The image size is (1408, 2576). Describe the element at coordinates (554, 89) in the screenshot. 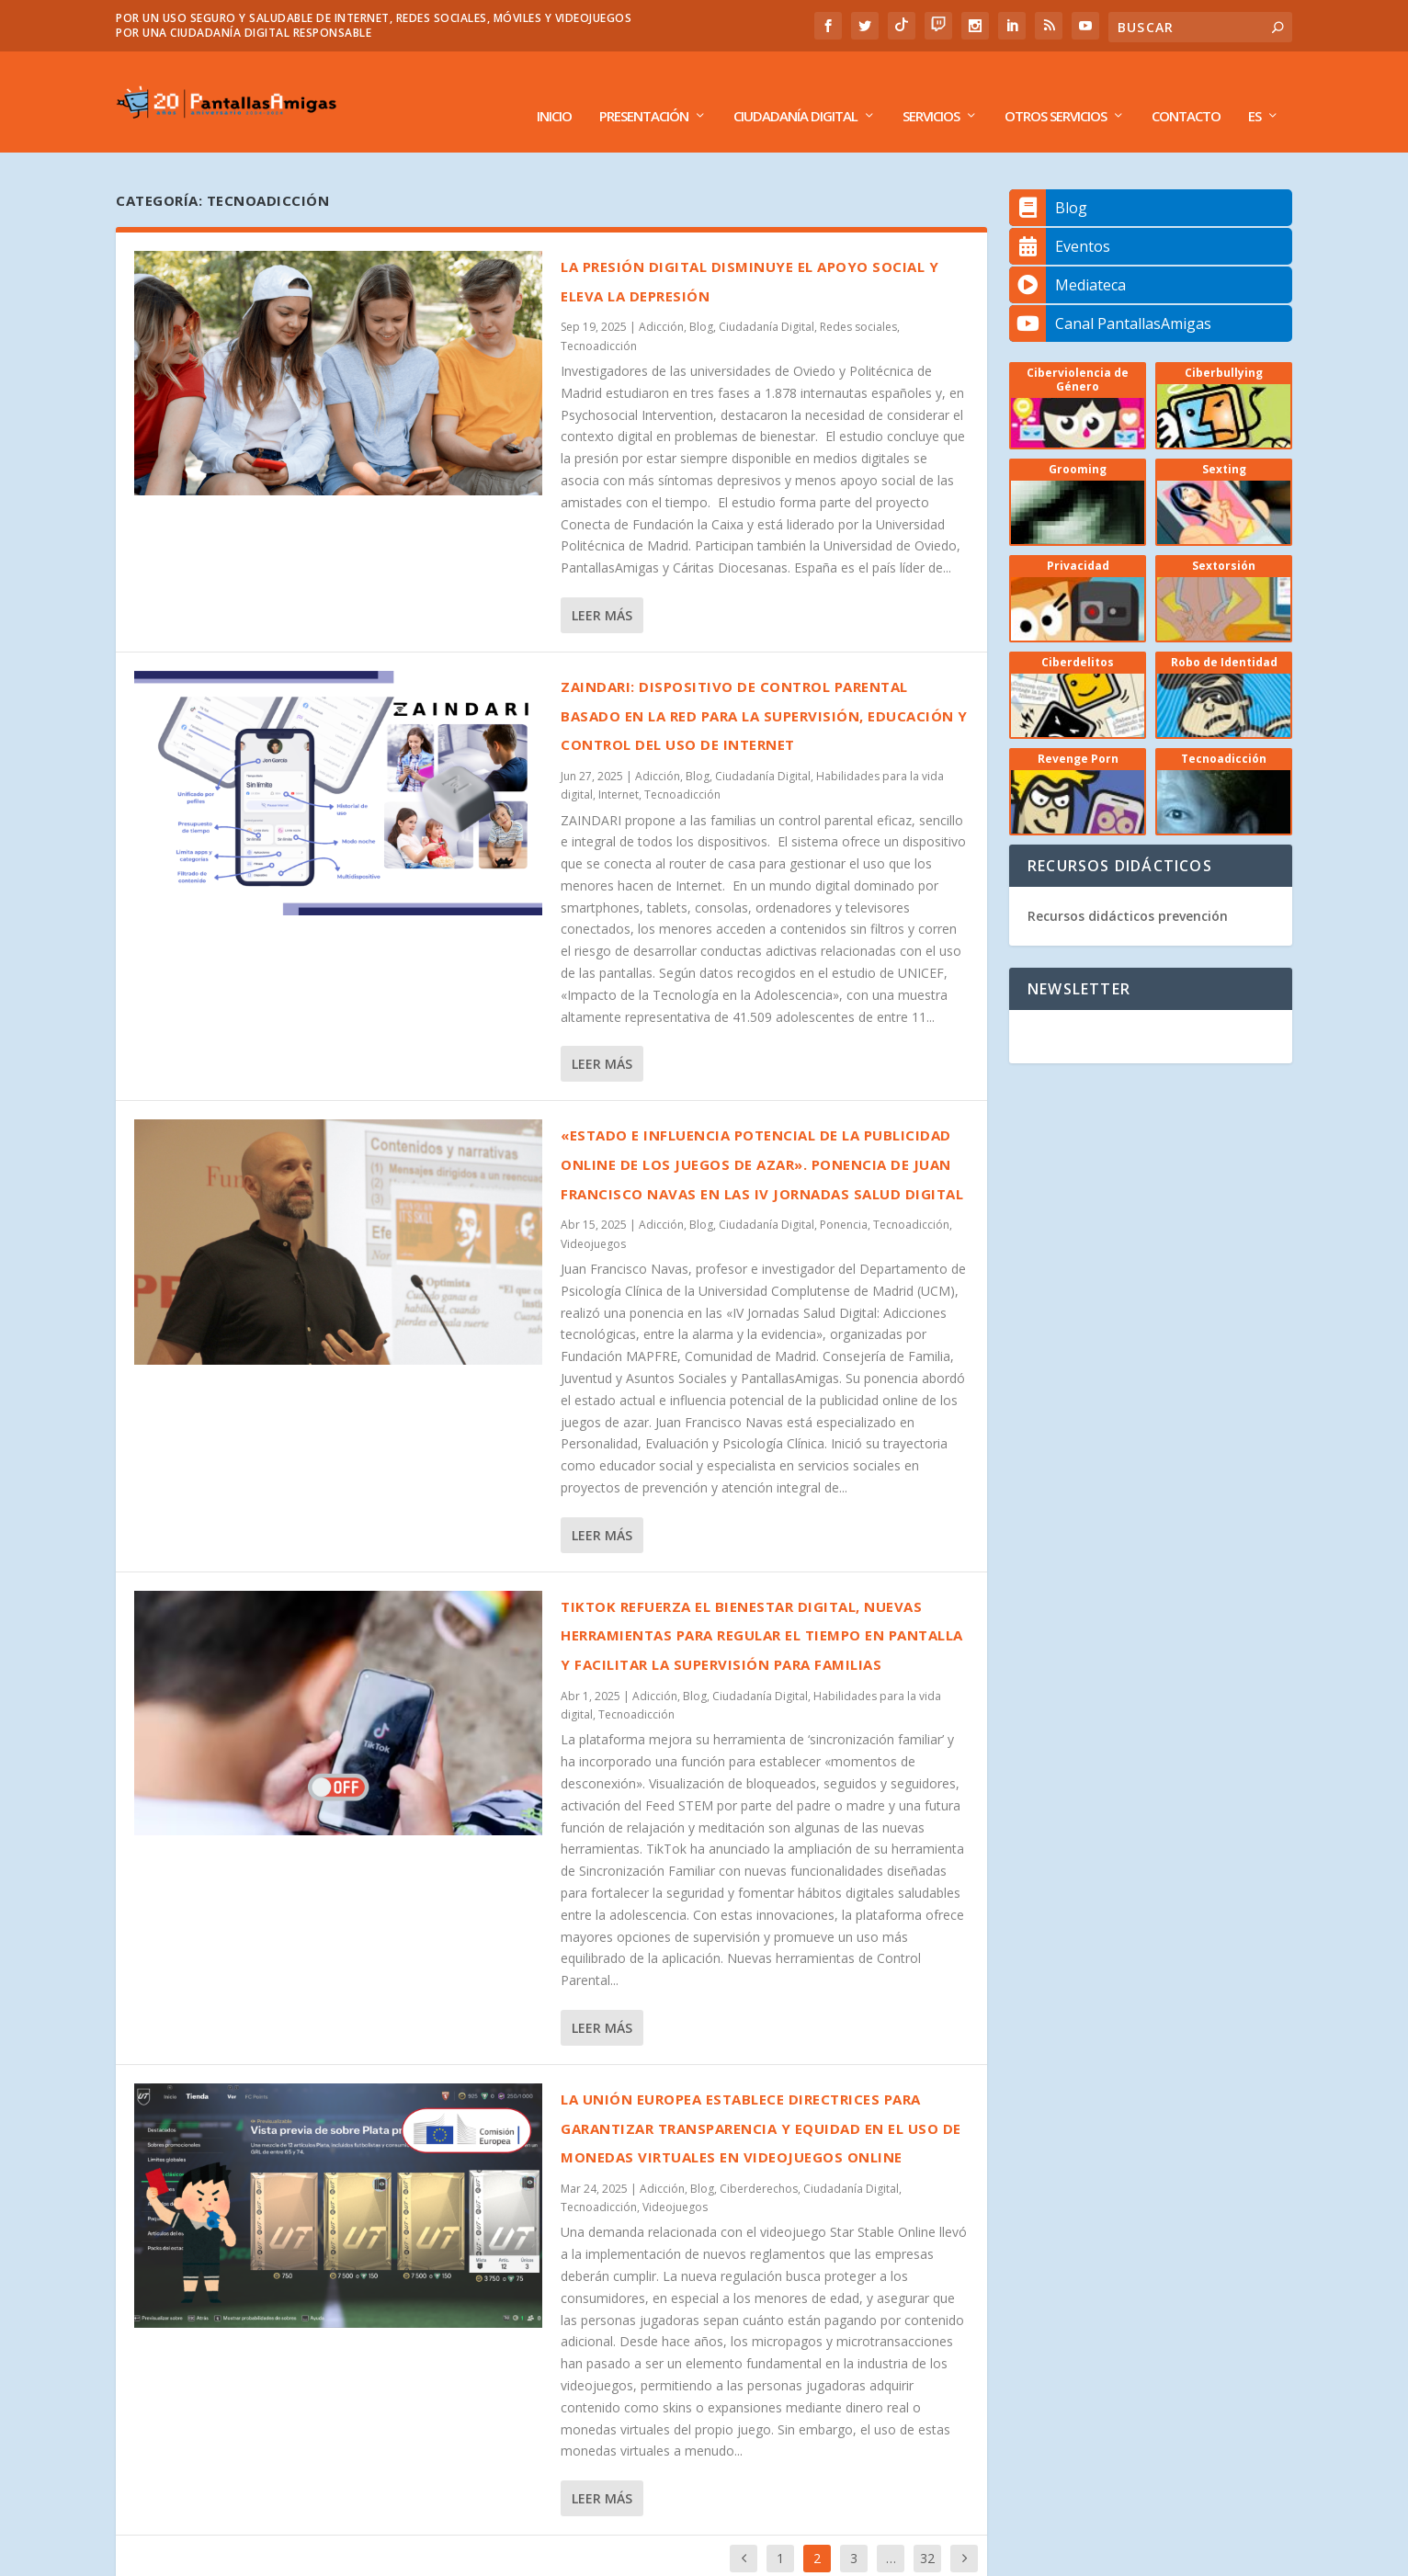

I see `Inicio` at that location.